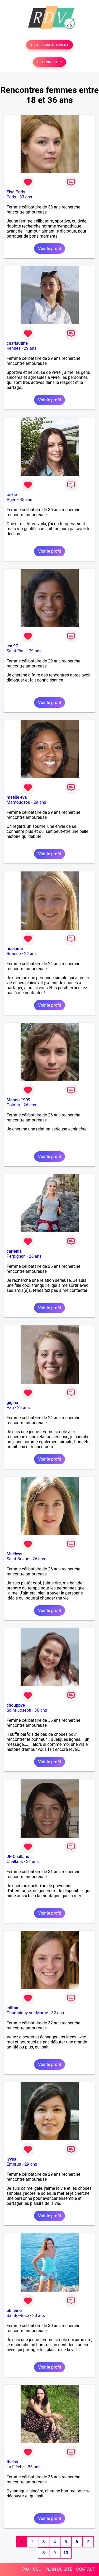 This screenshot has width=99, height=2576. I want to click on noelame, so click(15, 948).